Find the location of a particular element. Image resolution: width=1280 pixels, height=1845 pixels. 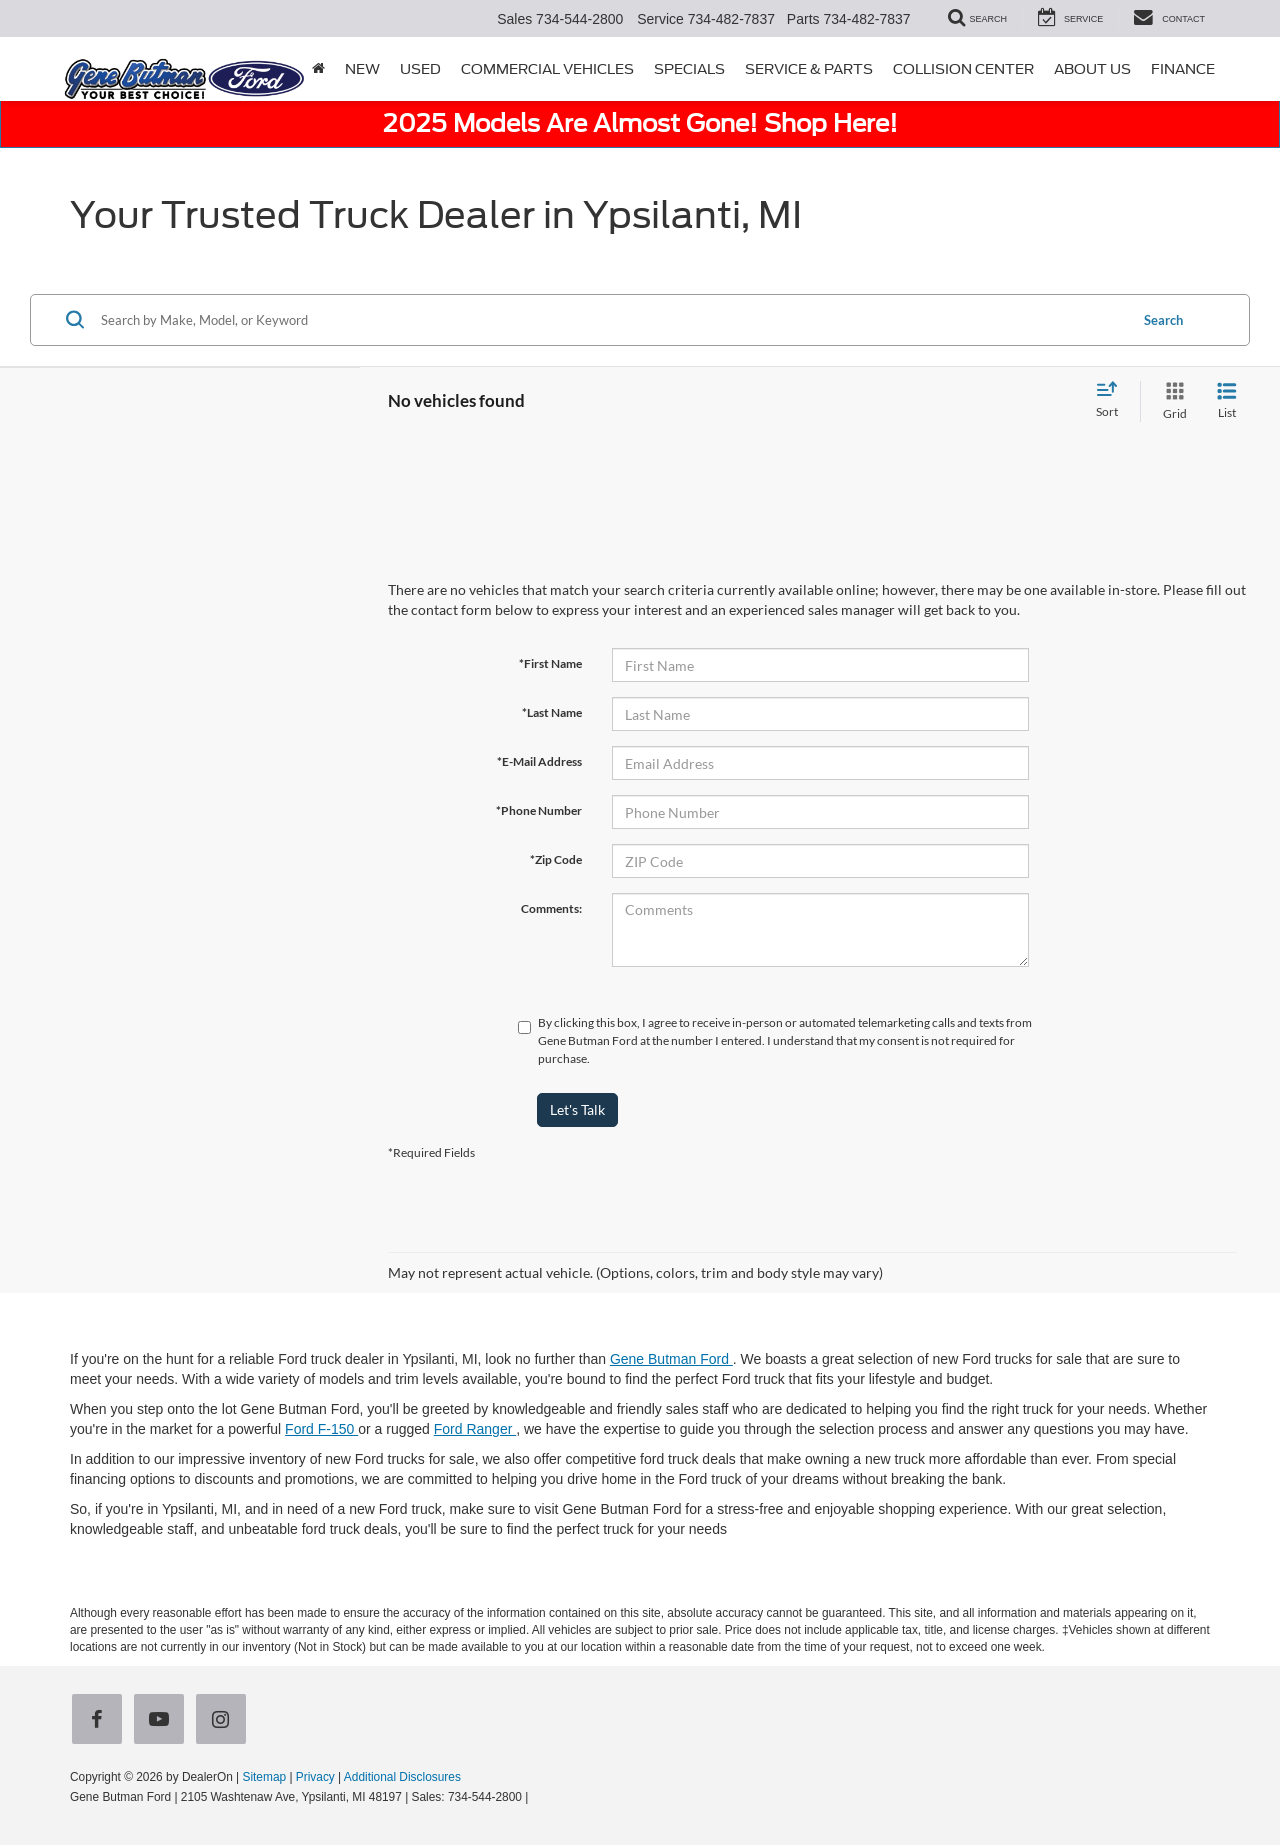

Specials [button] is located at coordinates (689, 69).